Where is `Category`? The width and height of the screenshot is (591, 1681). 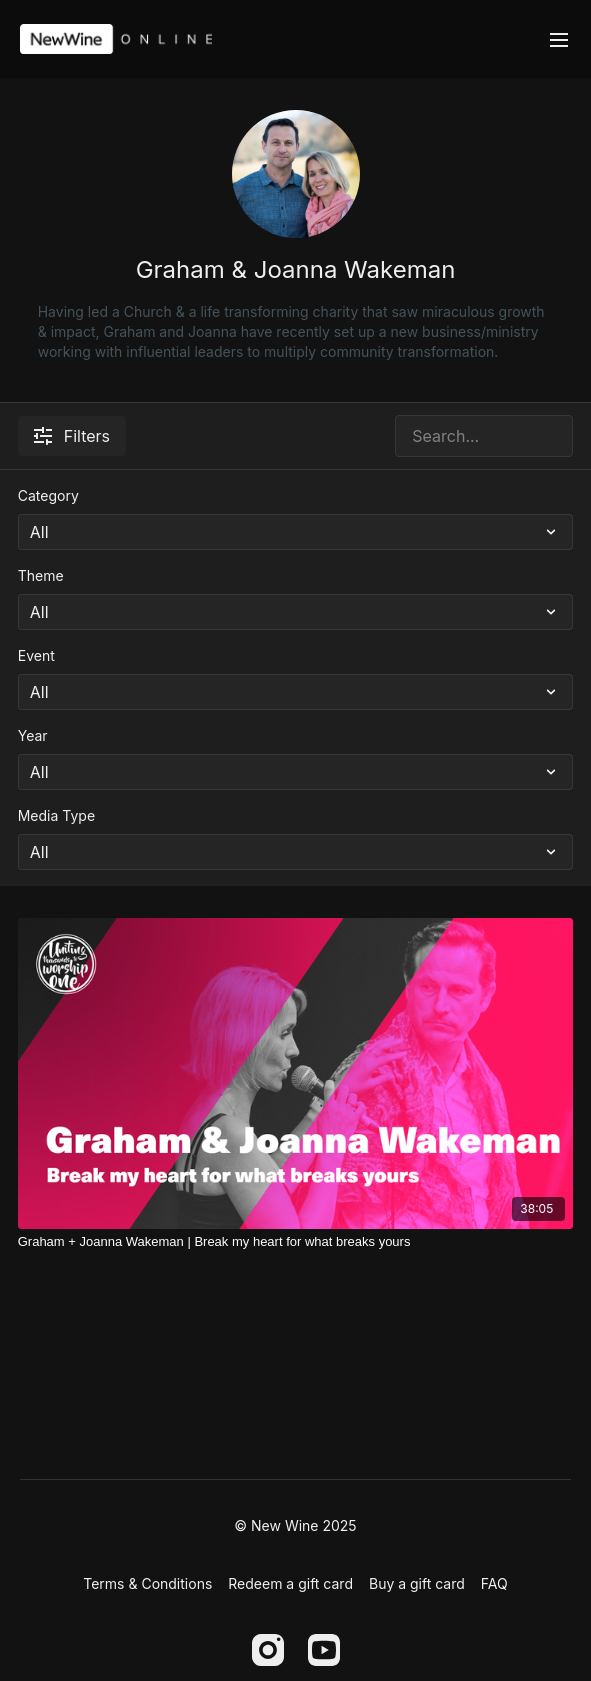 Category is located at coordinates (48, 495).